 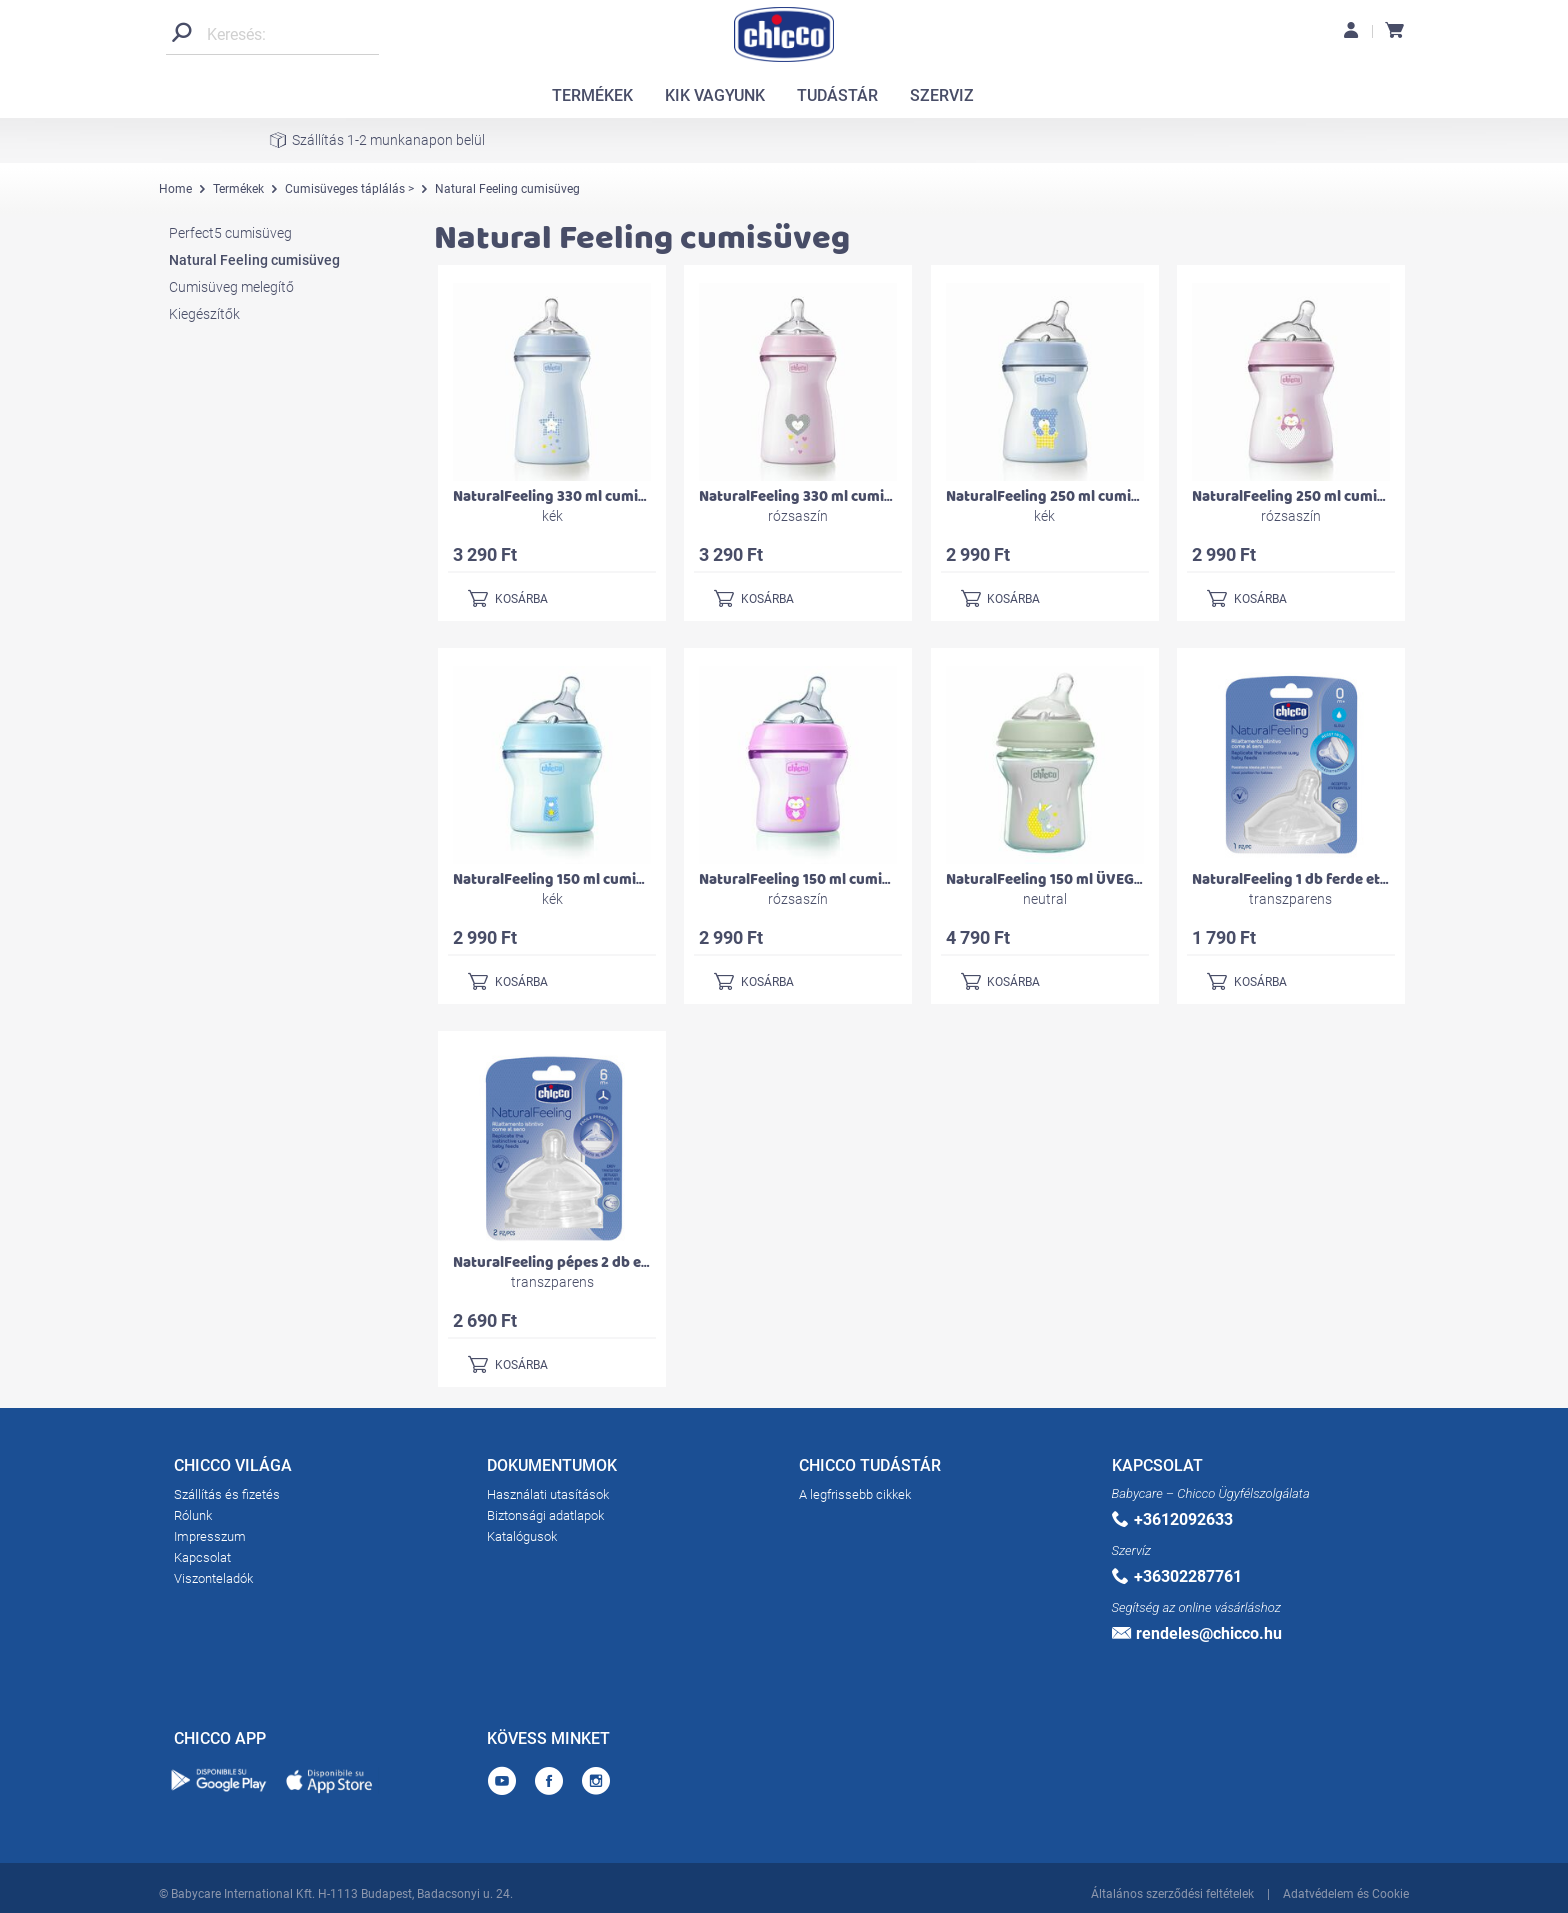 I want to click on Kapcsolat, so click(x=202, y=1557).